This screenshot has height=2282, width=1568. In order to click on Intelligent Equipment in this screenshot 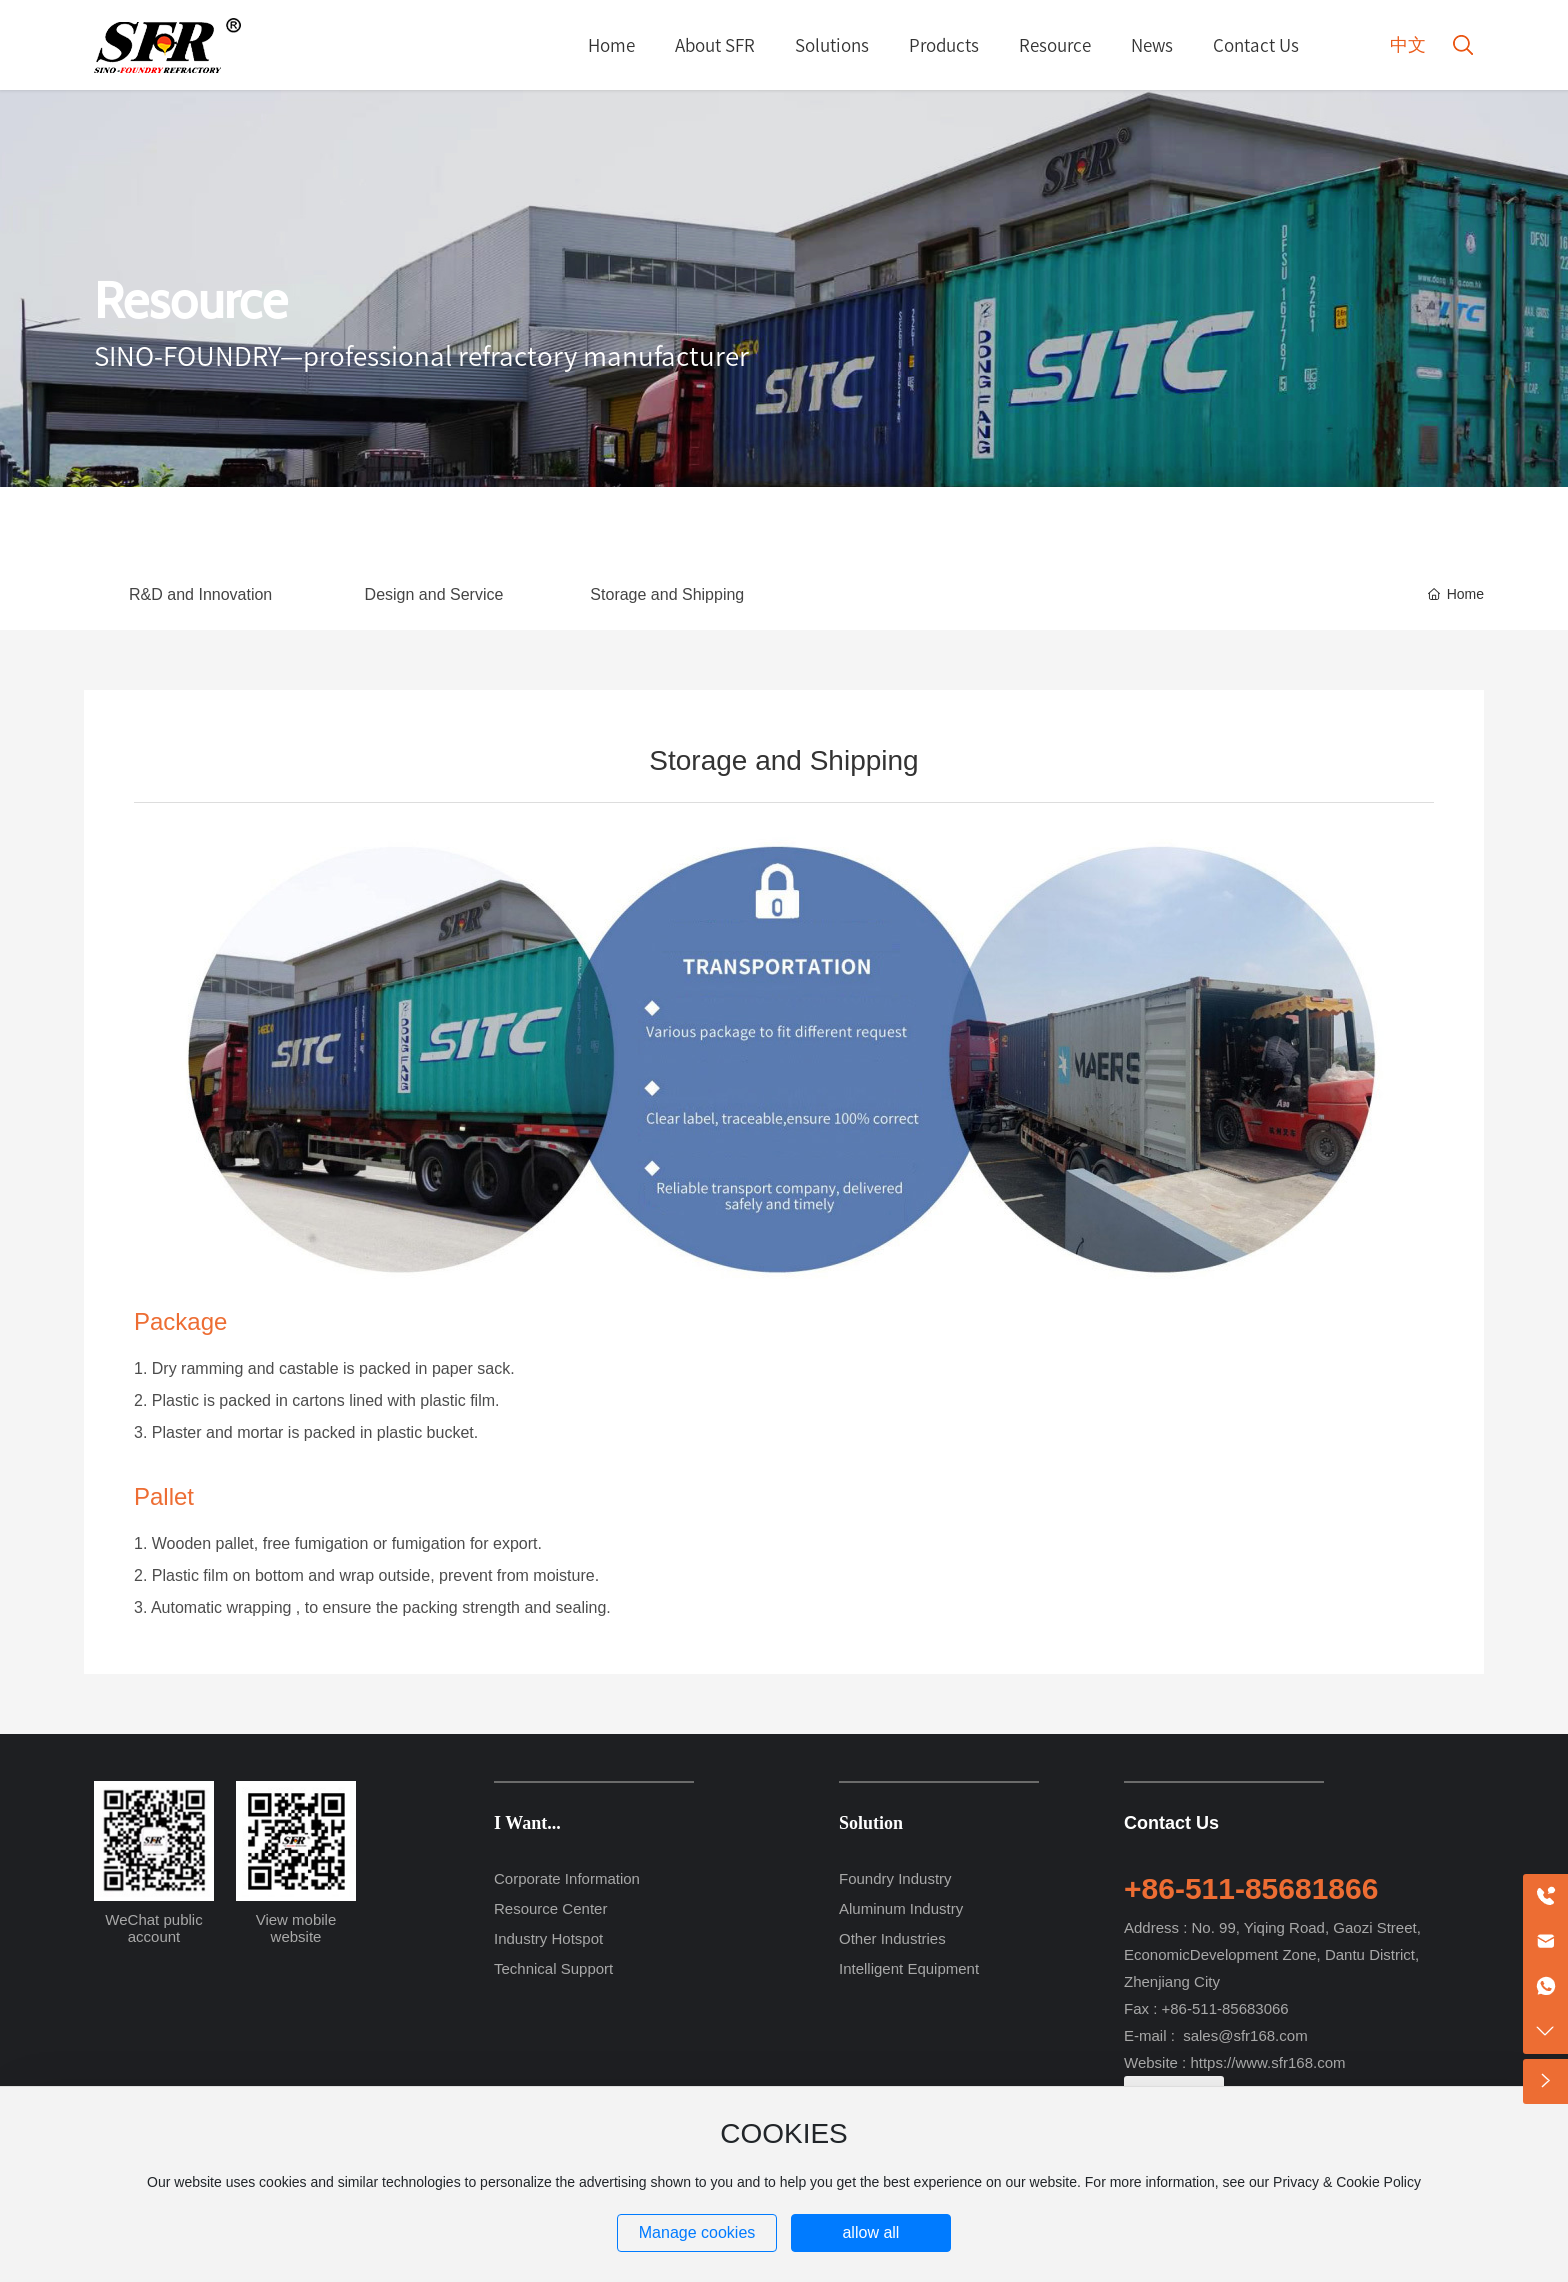, I will do `click(909, 1968)`.